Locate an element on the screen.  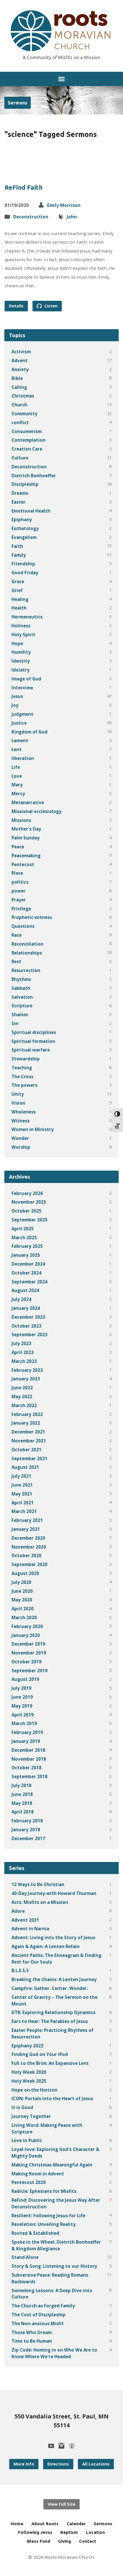
Spiritual disciplines is located at coordinates (33, 1032).